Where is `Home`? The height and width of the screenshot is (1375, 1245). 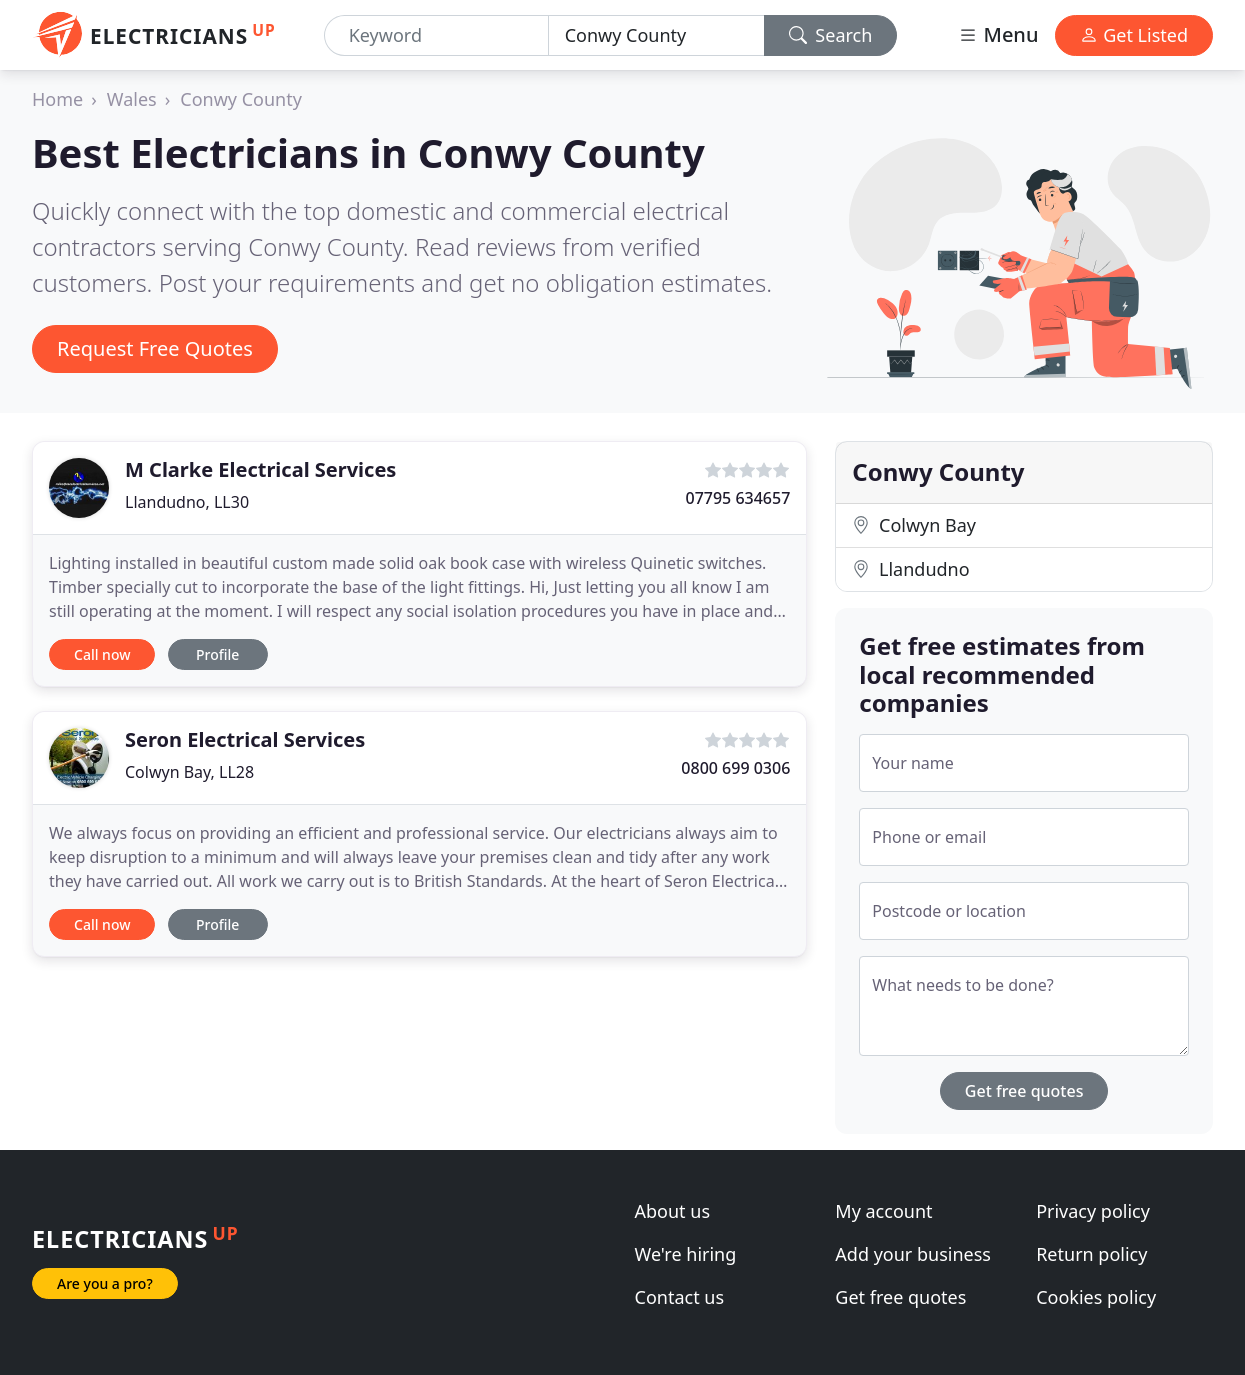 Home is located at coordinates (57, 99).